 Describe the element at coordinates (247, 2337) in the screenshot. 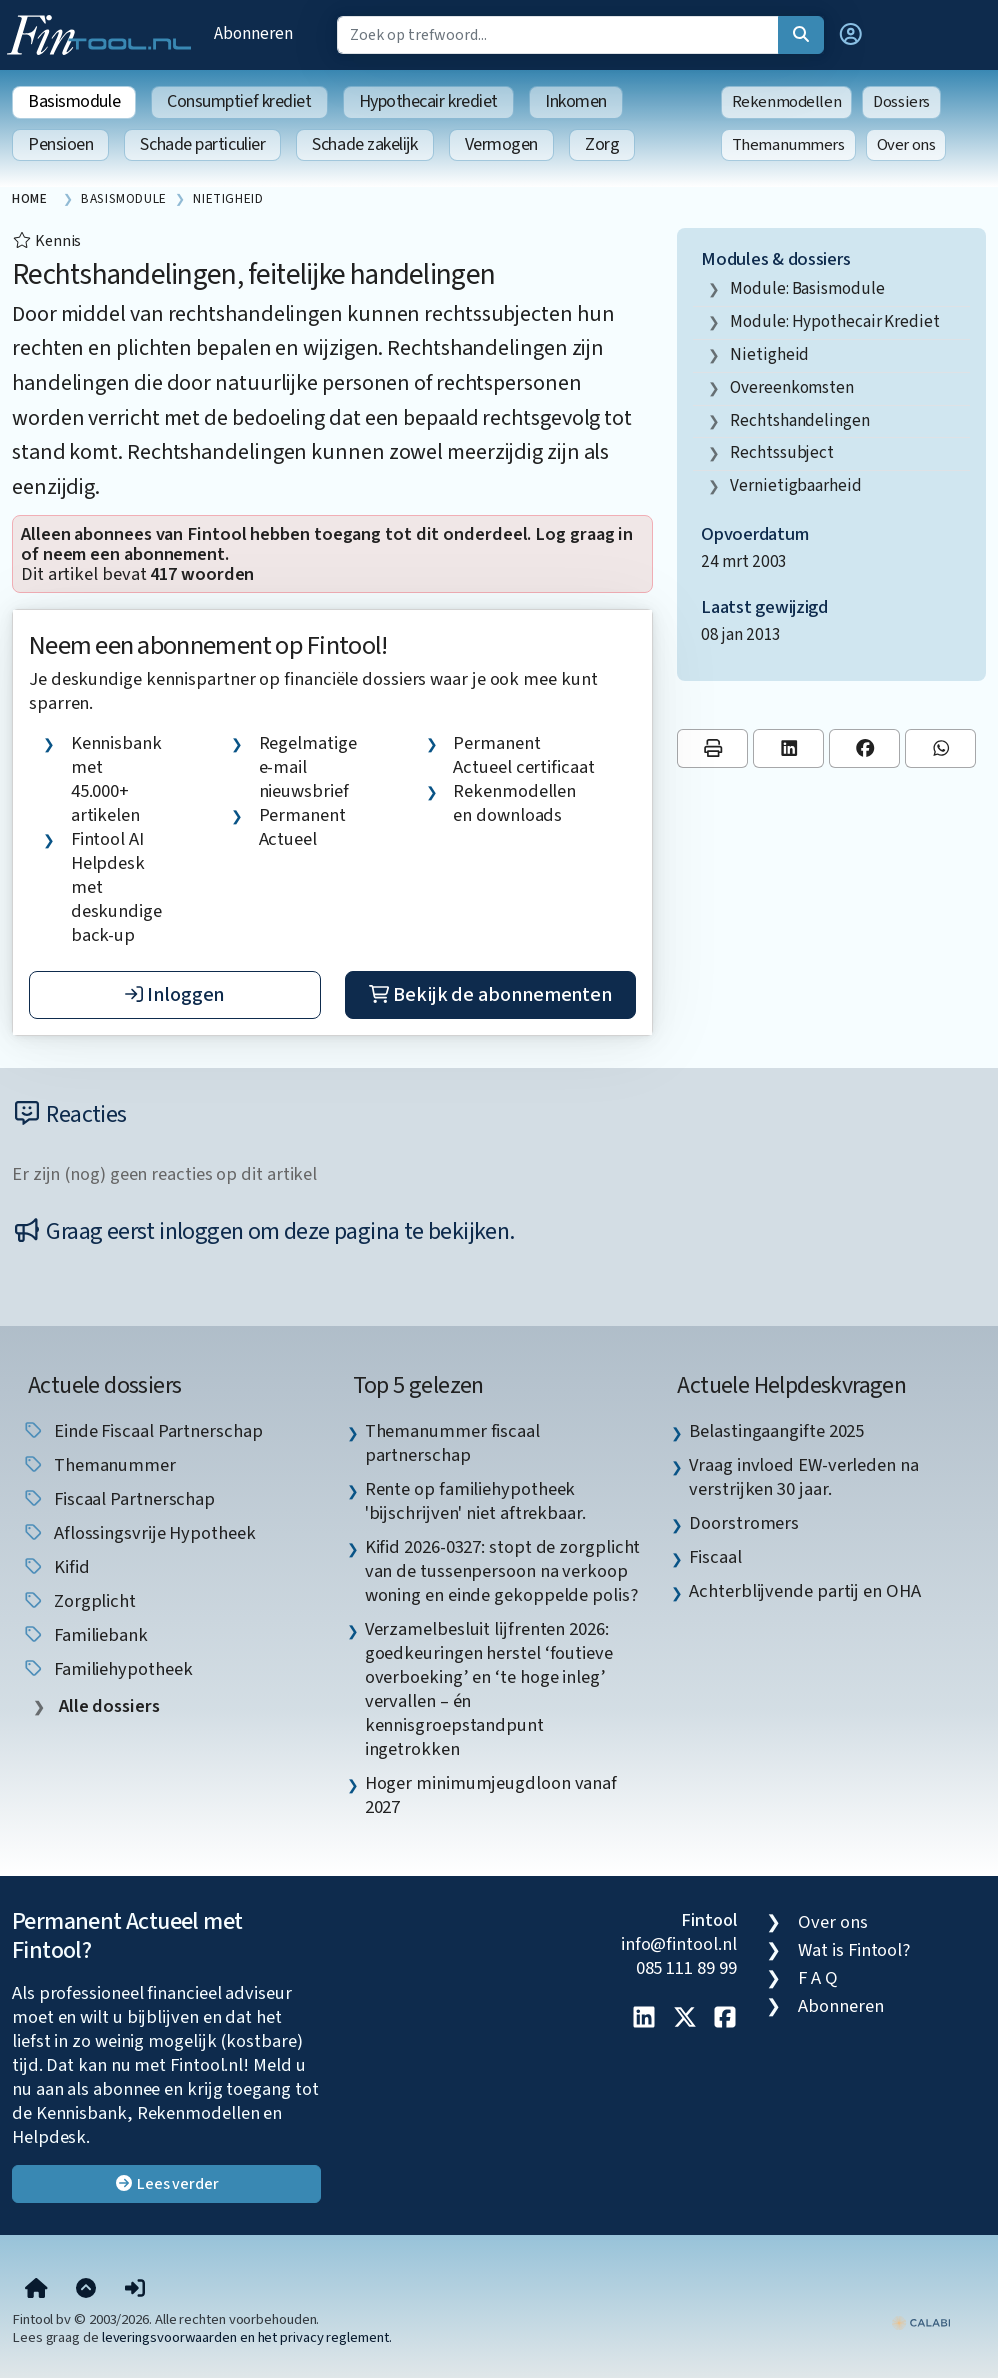

I see `leveringsvoorwaarden en het privacy reglement.` at that location.